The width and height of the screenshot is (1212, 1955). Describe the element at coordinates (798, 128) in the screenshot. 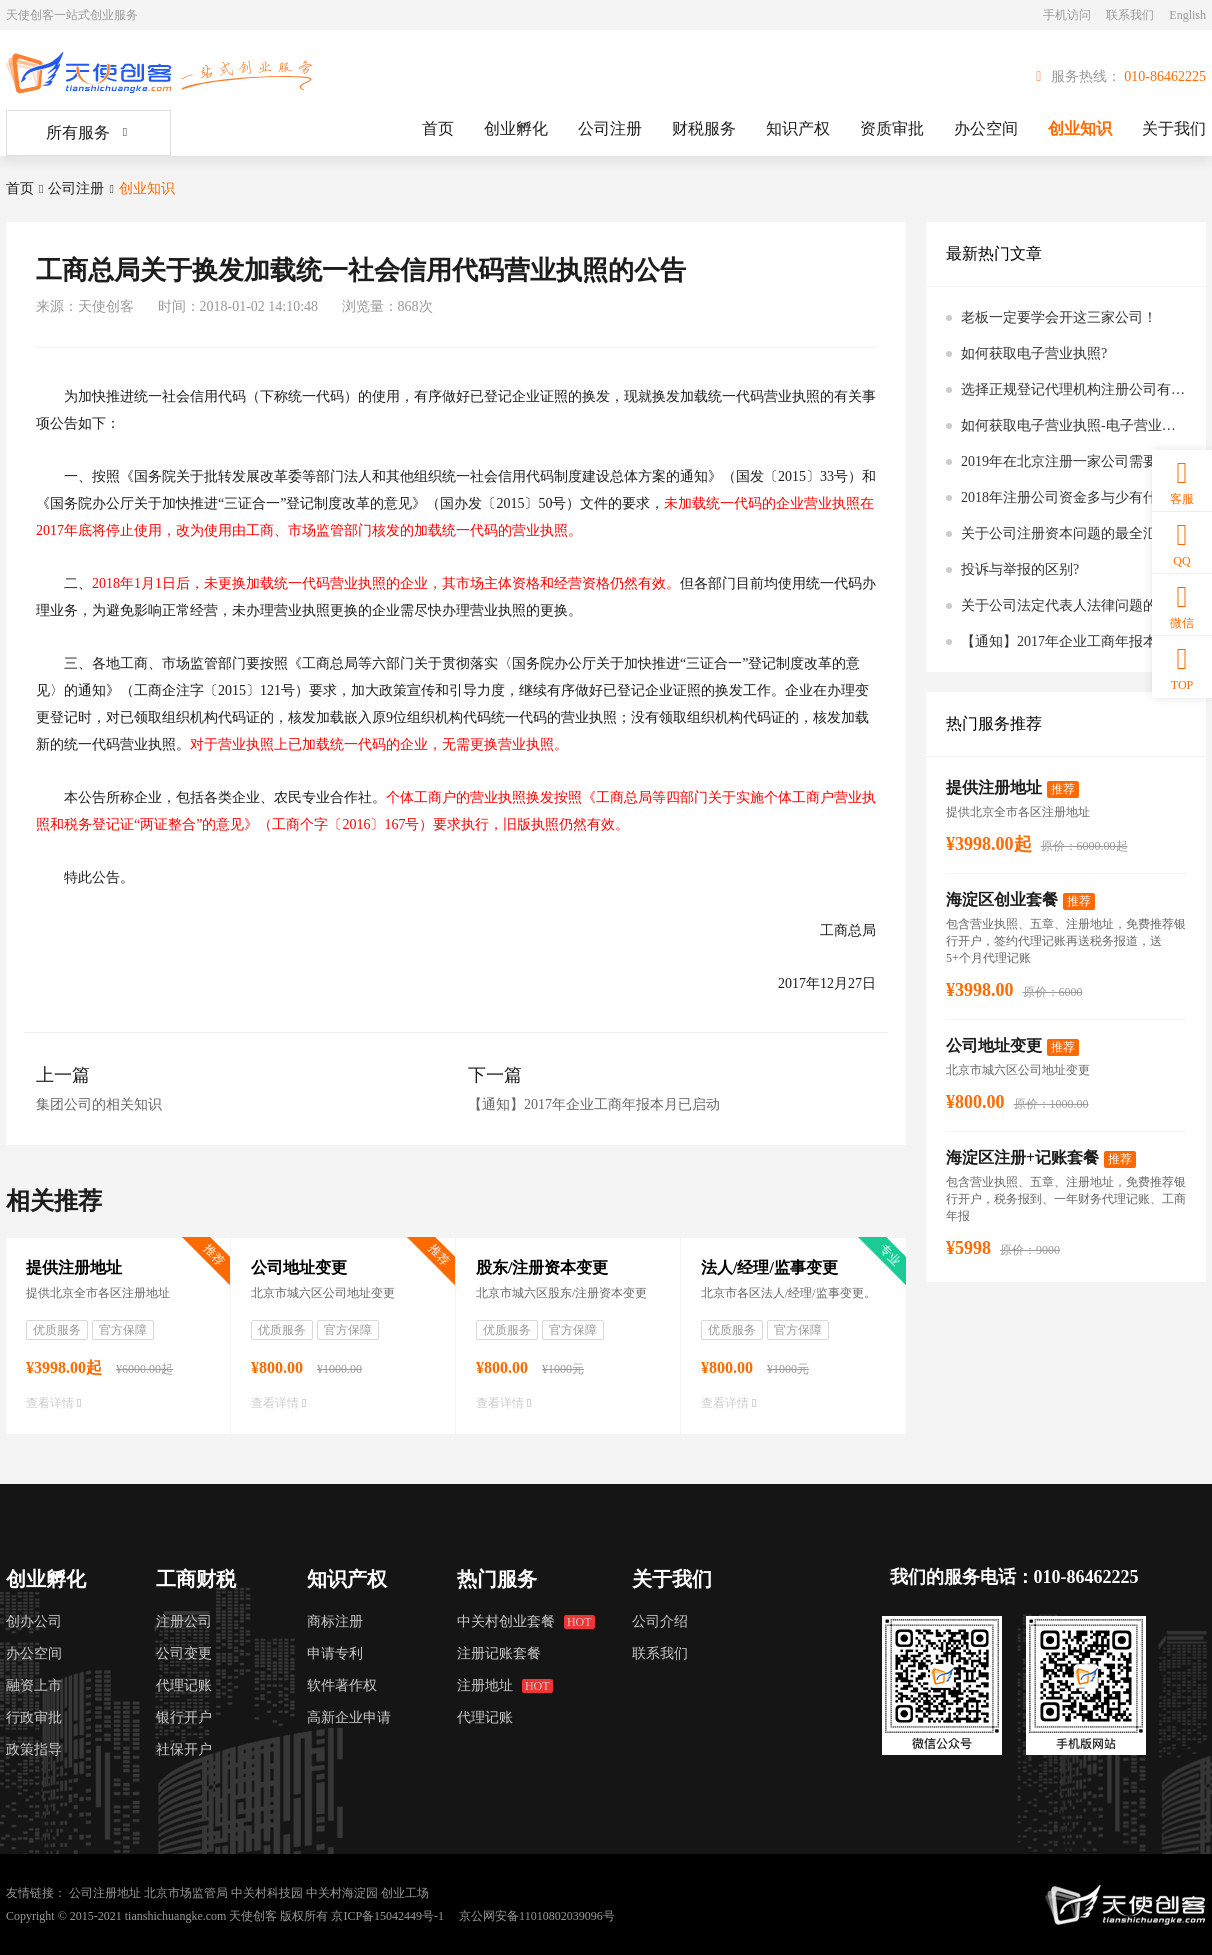

I see `知识产权` at that location.